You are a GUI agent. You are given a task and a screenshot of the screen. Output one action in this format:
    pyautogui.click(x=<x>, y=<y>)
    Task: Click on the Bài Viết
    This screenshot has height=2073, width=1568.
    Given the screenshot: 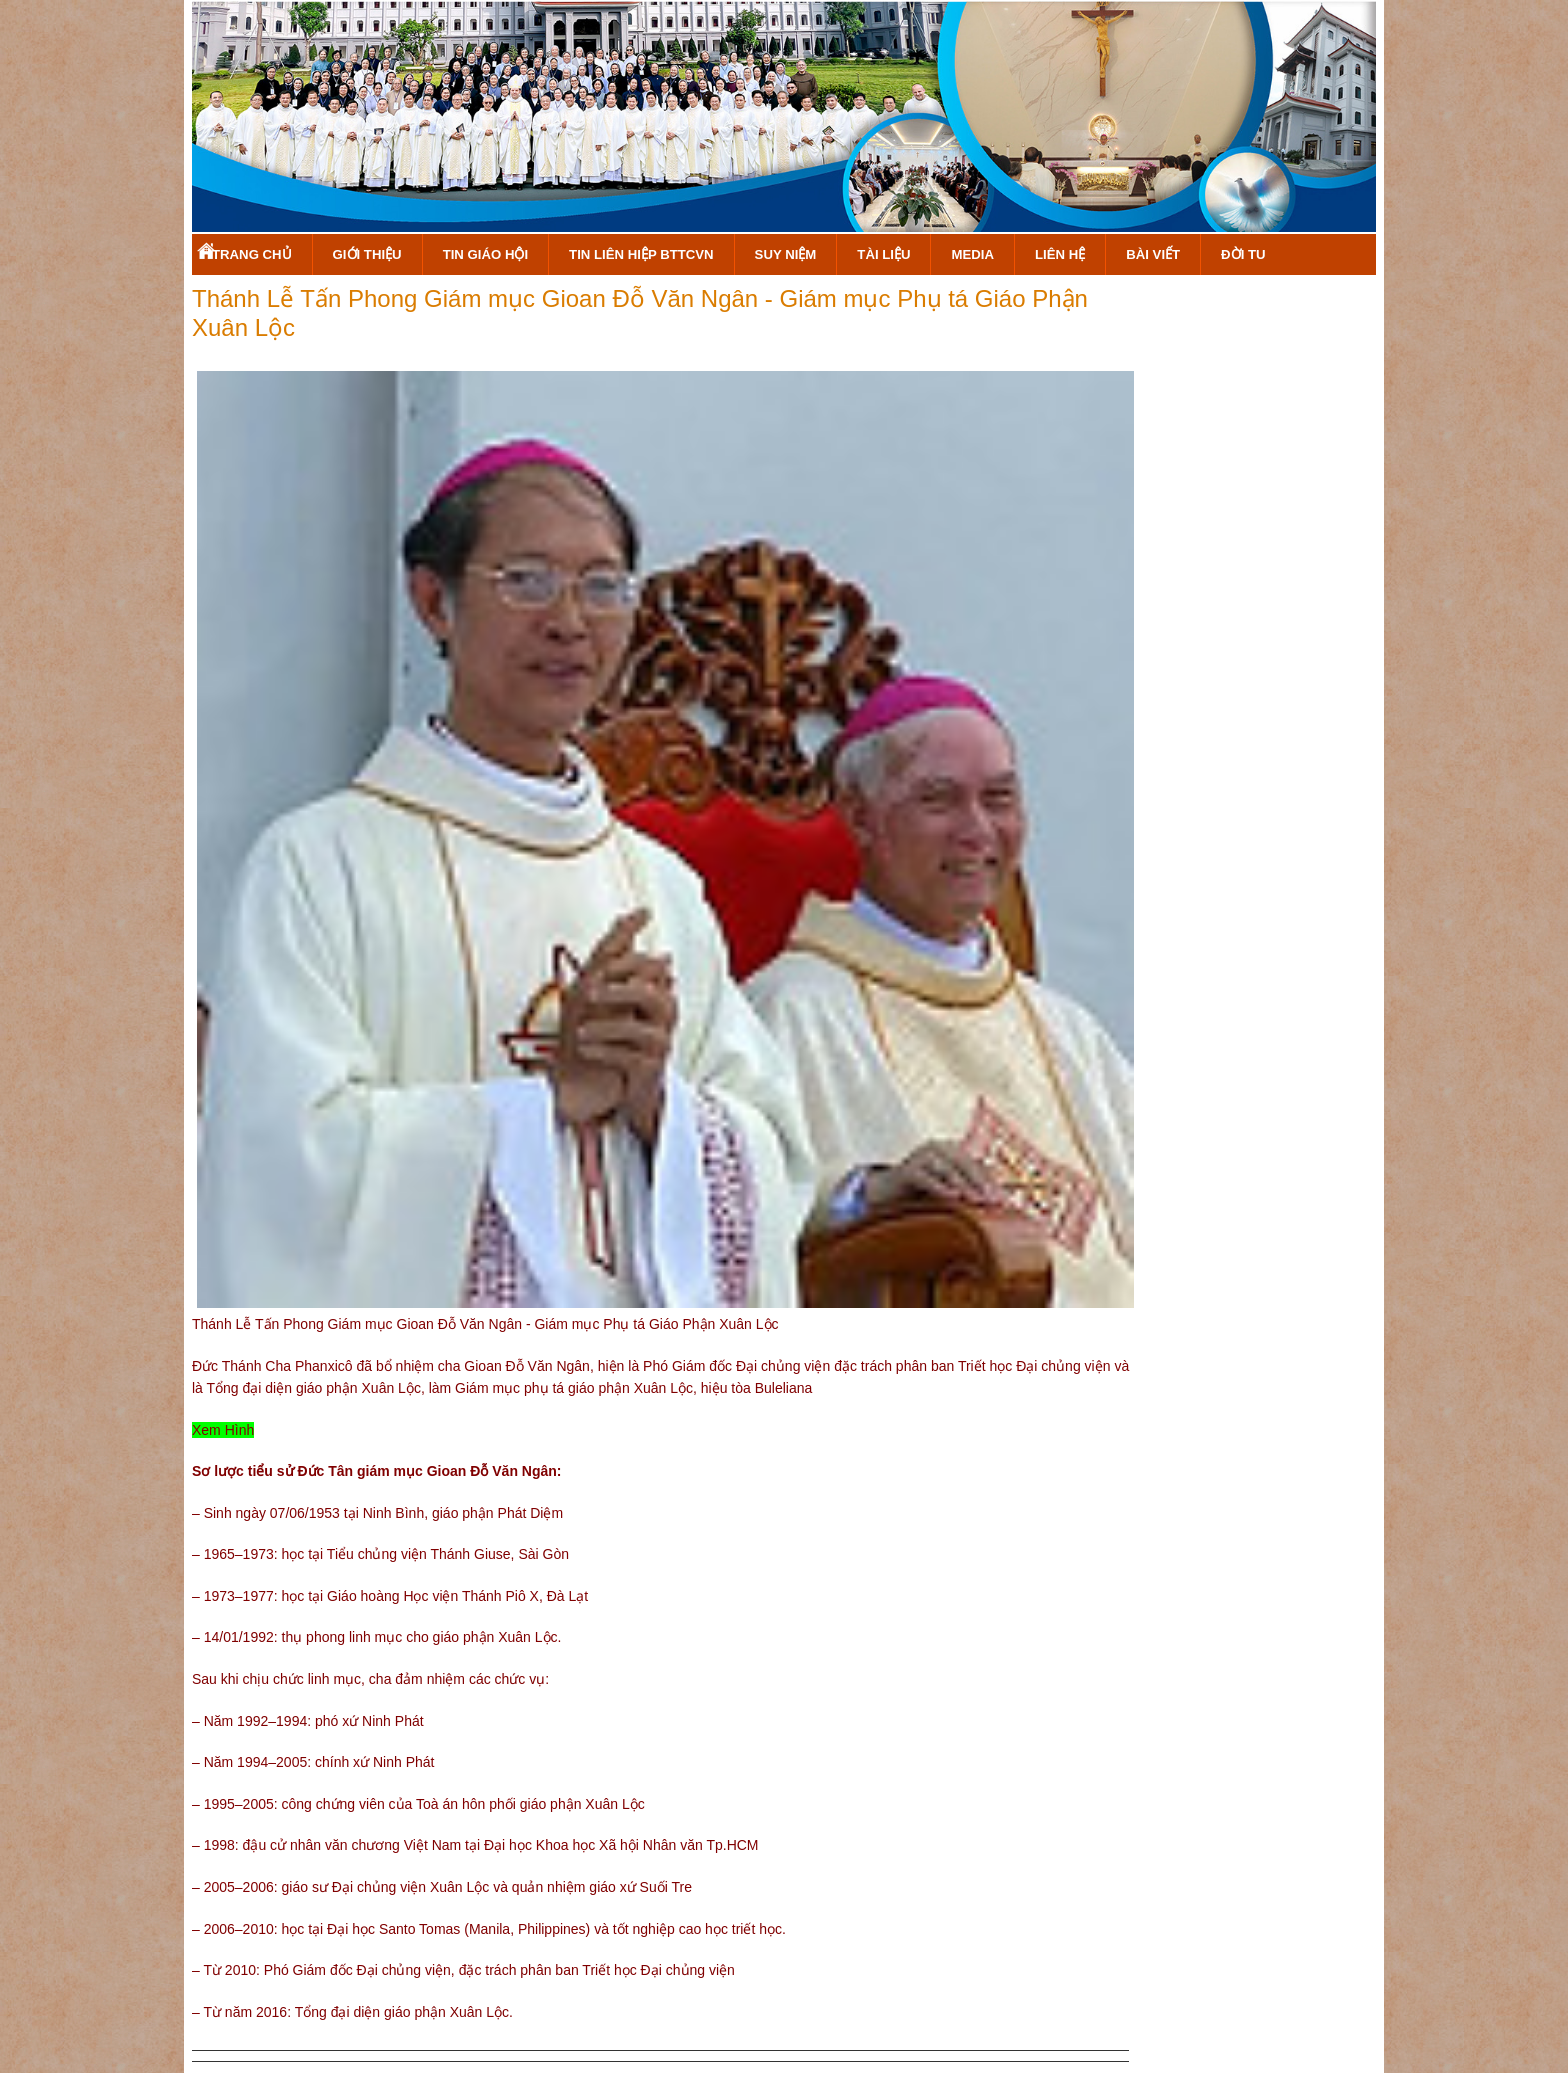 What is the action you would take?
    pyautogui.click(x=1153, y=254)
    